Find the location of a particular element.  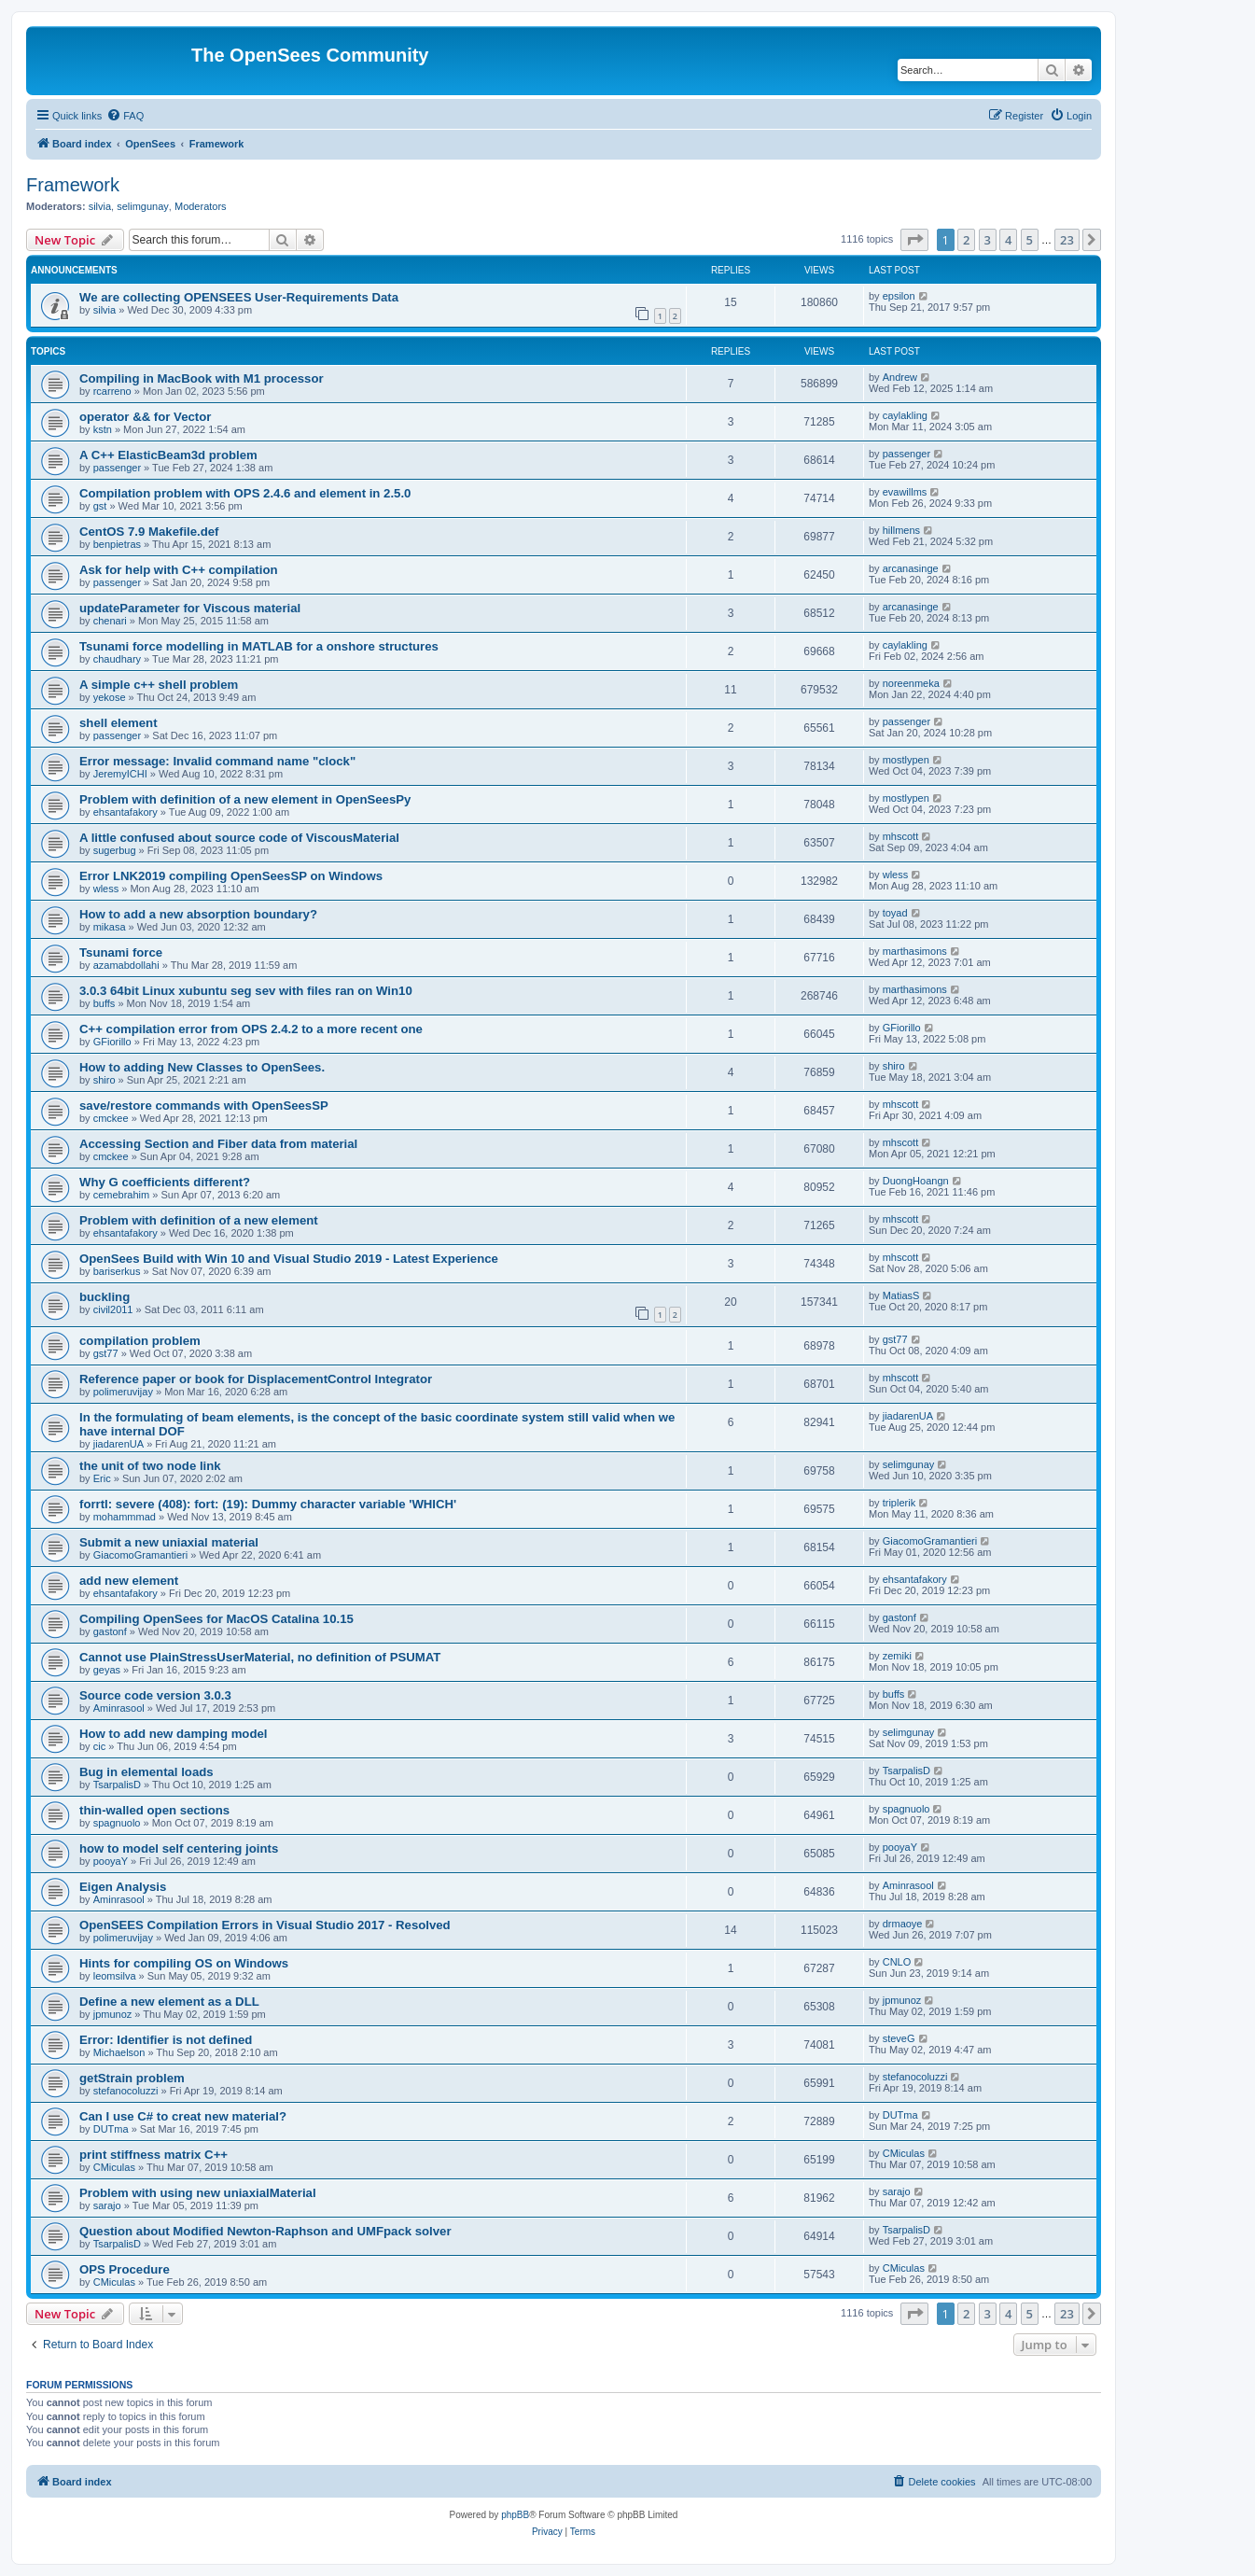

jiadarenUA is located at coordinates (118, 1443).